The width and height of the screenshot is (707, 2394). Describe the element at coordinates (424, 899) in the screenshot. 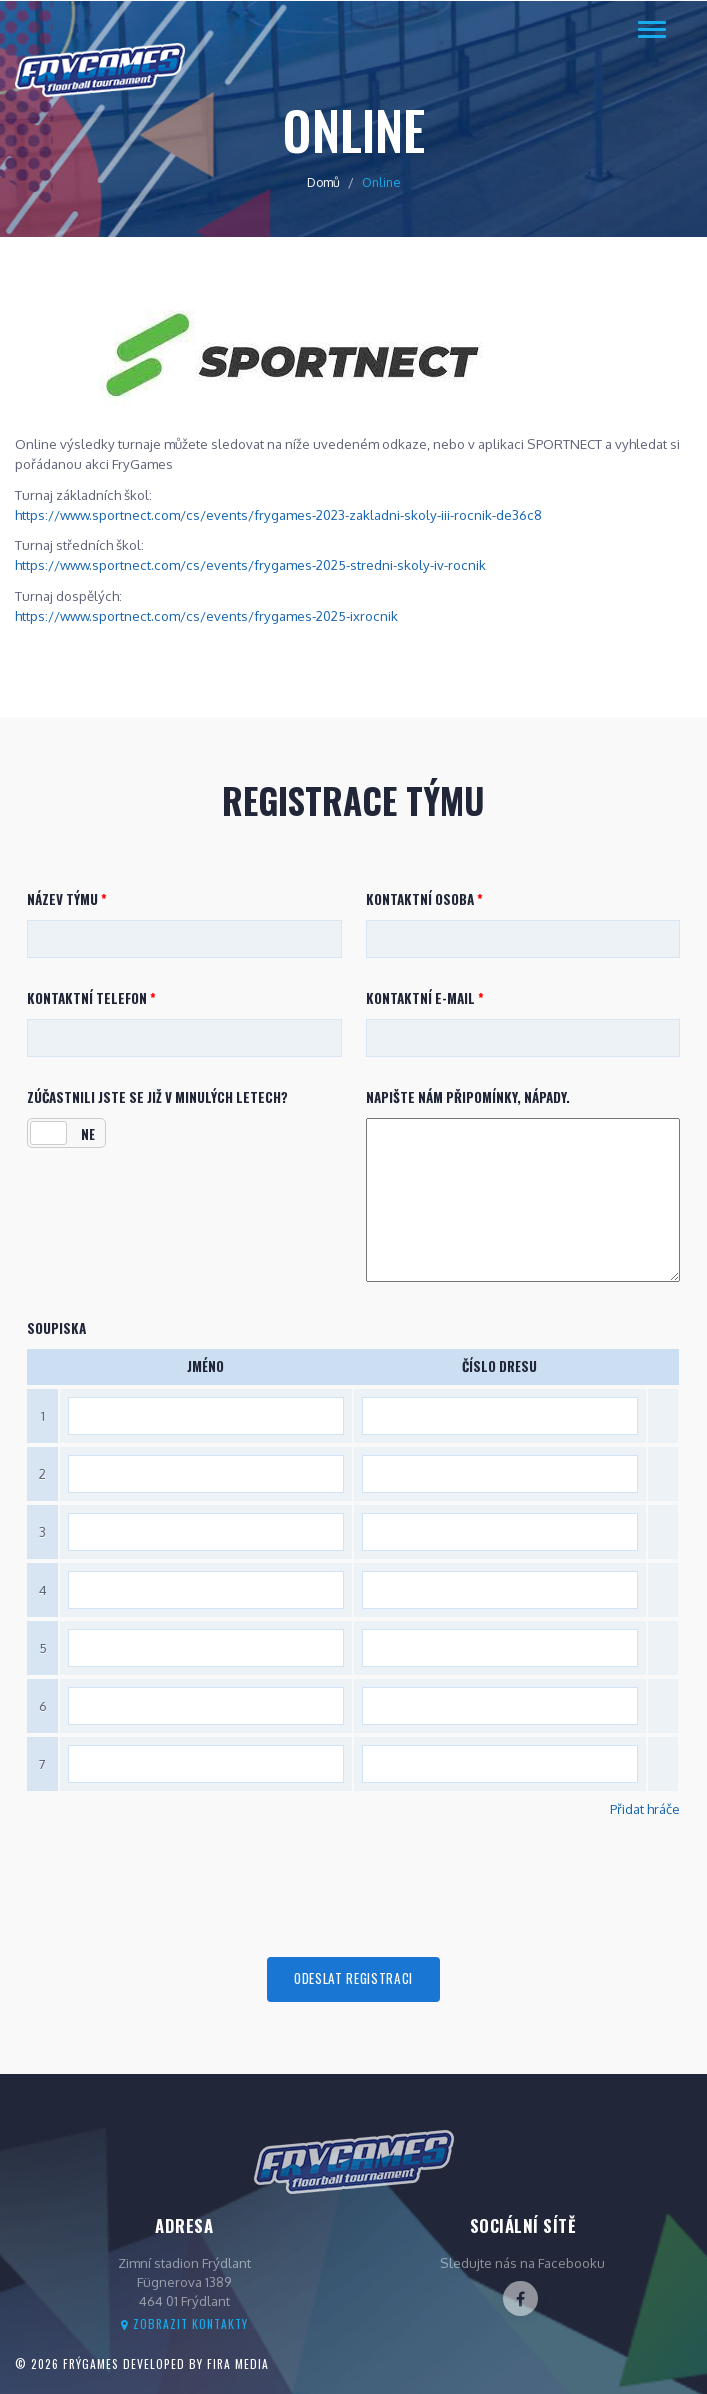

I see `Kontaktní osoba` at that location.